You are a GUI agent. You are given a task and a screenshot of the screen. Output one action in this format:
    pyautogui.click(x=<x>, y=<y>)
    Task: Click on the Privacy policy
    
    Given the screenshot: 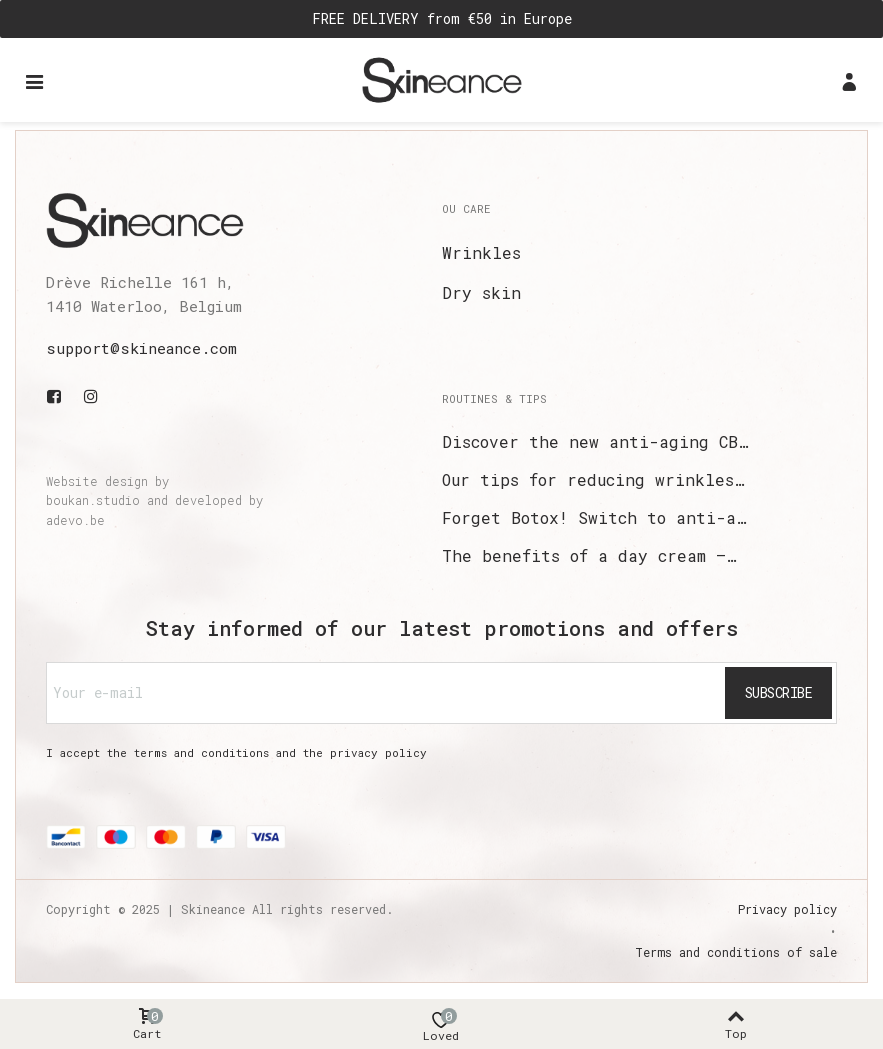 What is the action you would take?
    pyautogui.click(x=787, y=909)
    